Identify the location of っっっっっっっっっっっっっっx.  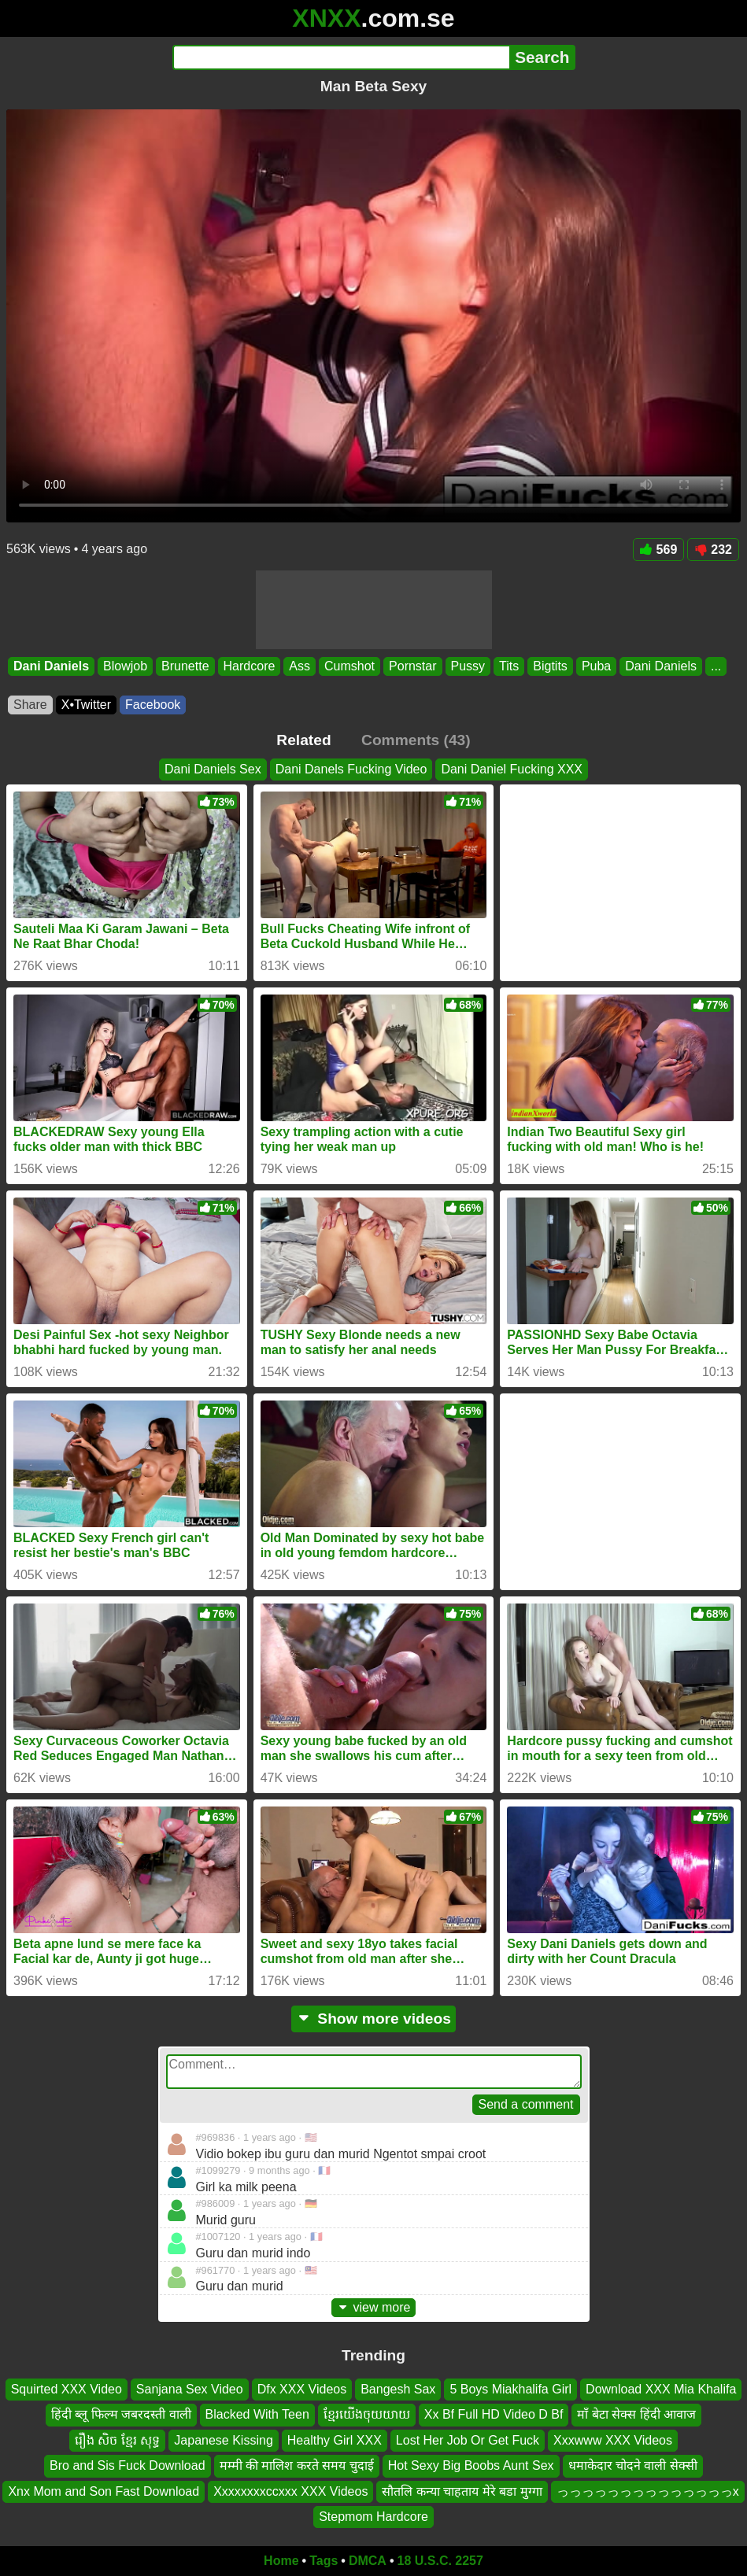
(648, 2490).